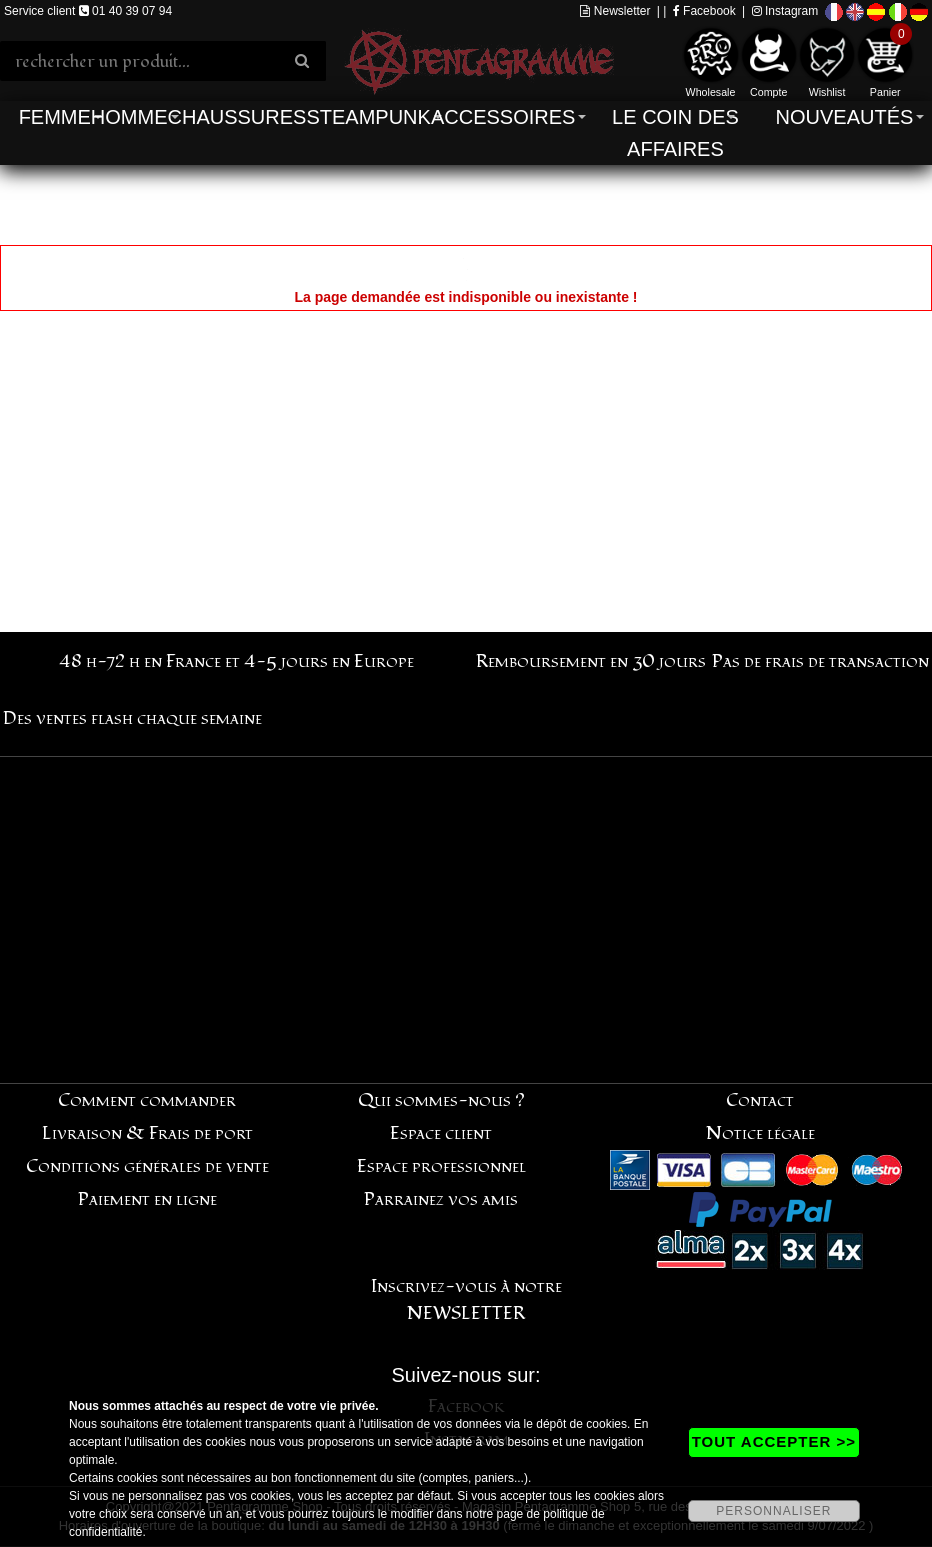 The width and height of the screenshot is (932, 1547). I want to click on Livraison & Frais de port, so click(147, 1133).